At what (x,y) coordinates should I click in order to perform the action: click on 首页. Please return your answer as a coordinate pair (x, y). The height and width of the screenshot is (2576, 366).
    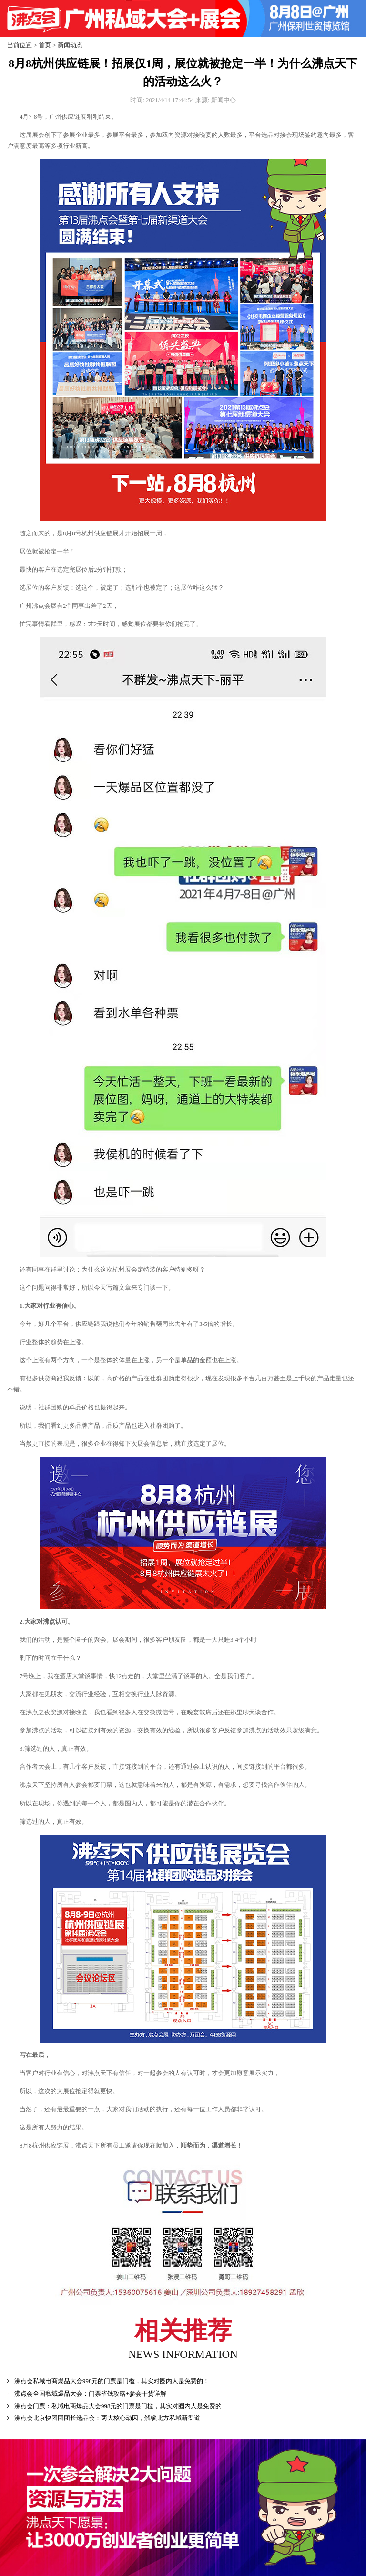
    Looking at the image, I should click on (45, 45).